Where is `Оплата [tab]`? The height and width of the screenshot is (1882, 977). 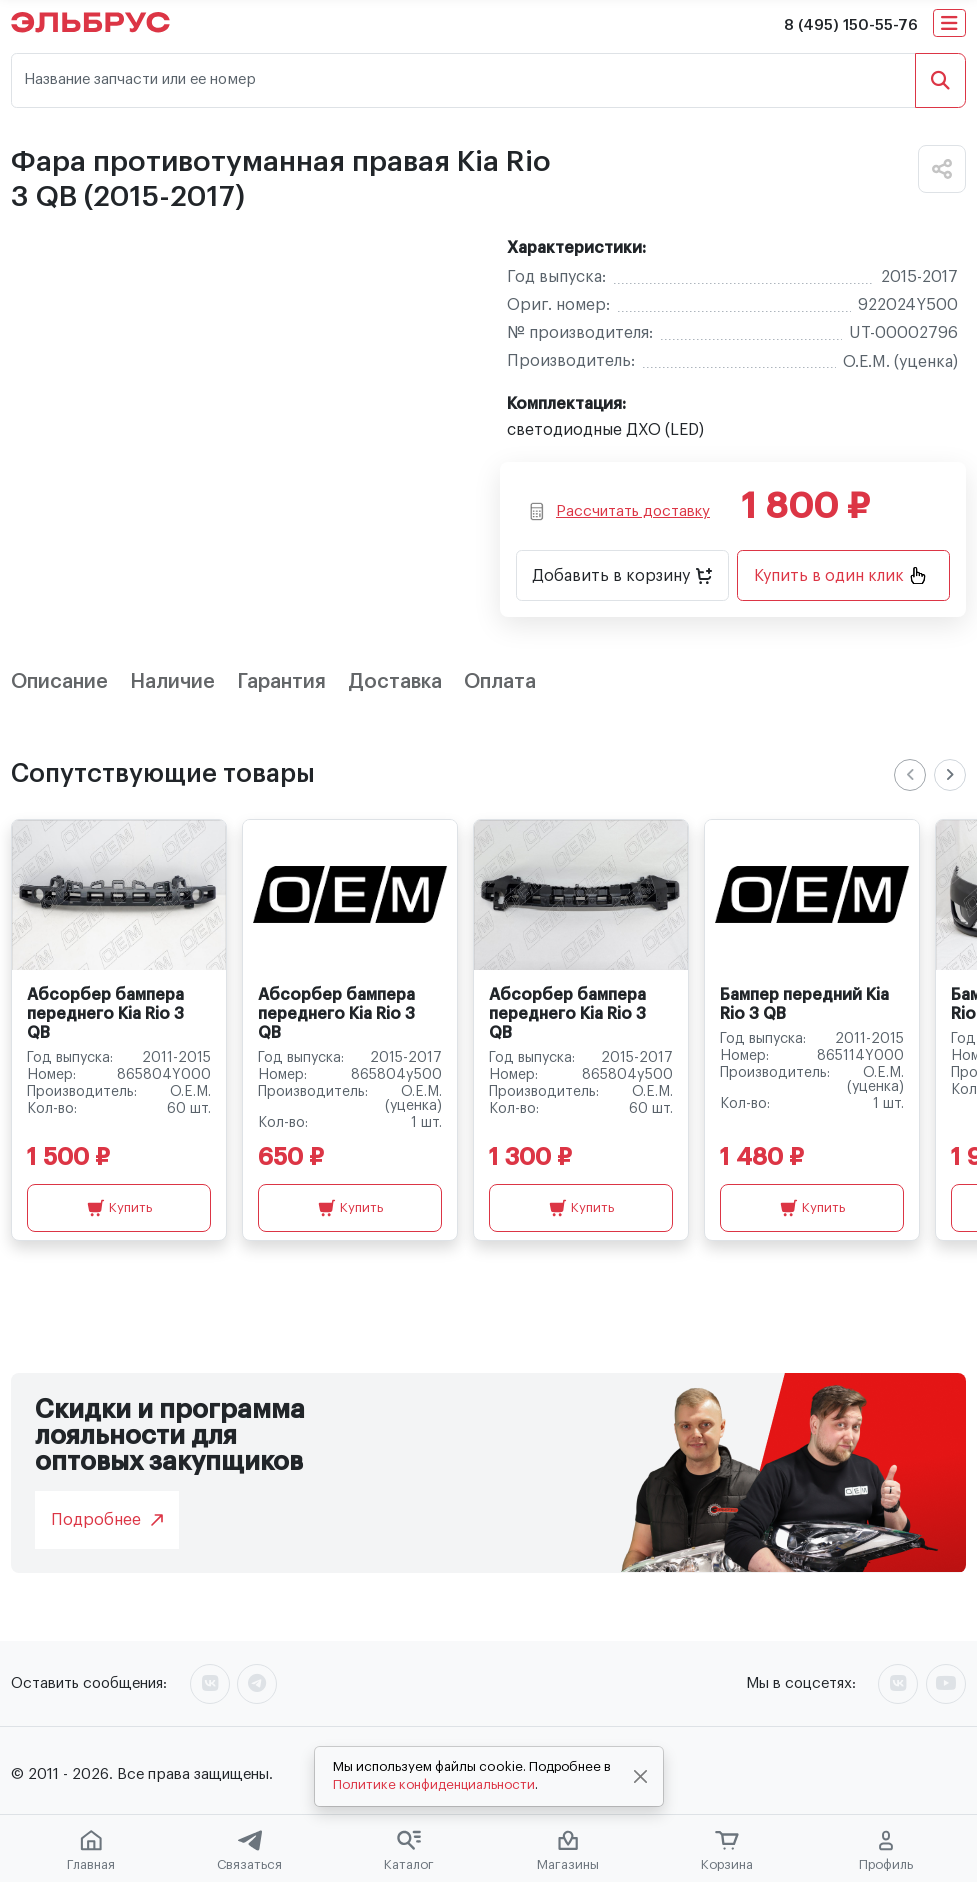 Оплата [tab] is located at coordinates (500, 682).